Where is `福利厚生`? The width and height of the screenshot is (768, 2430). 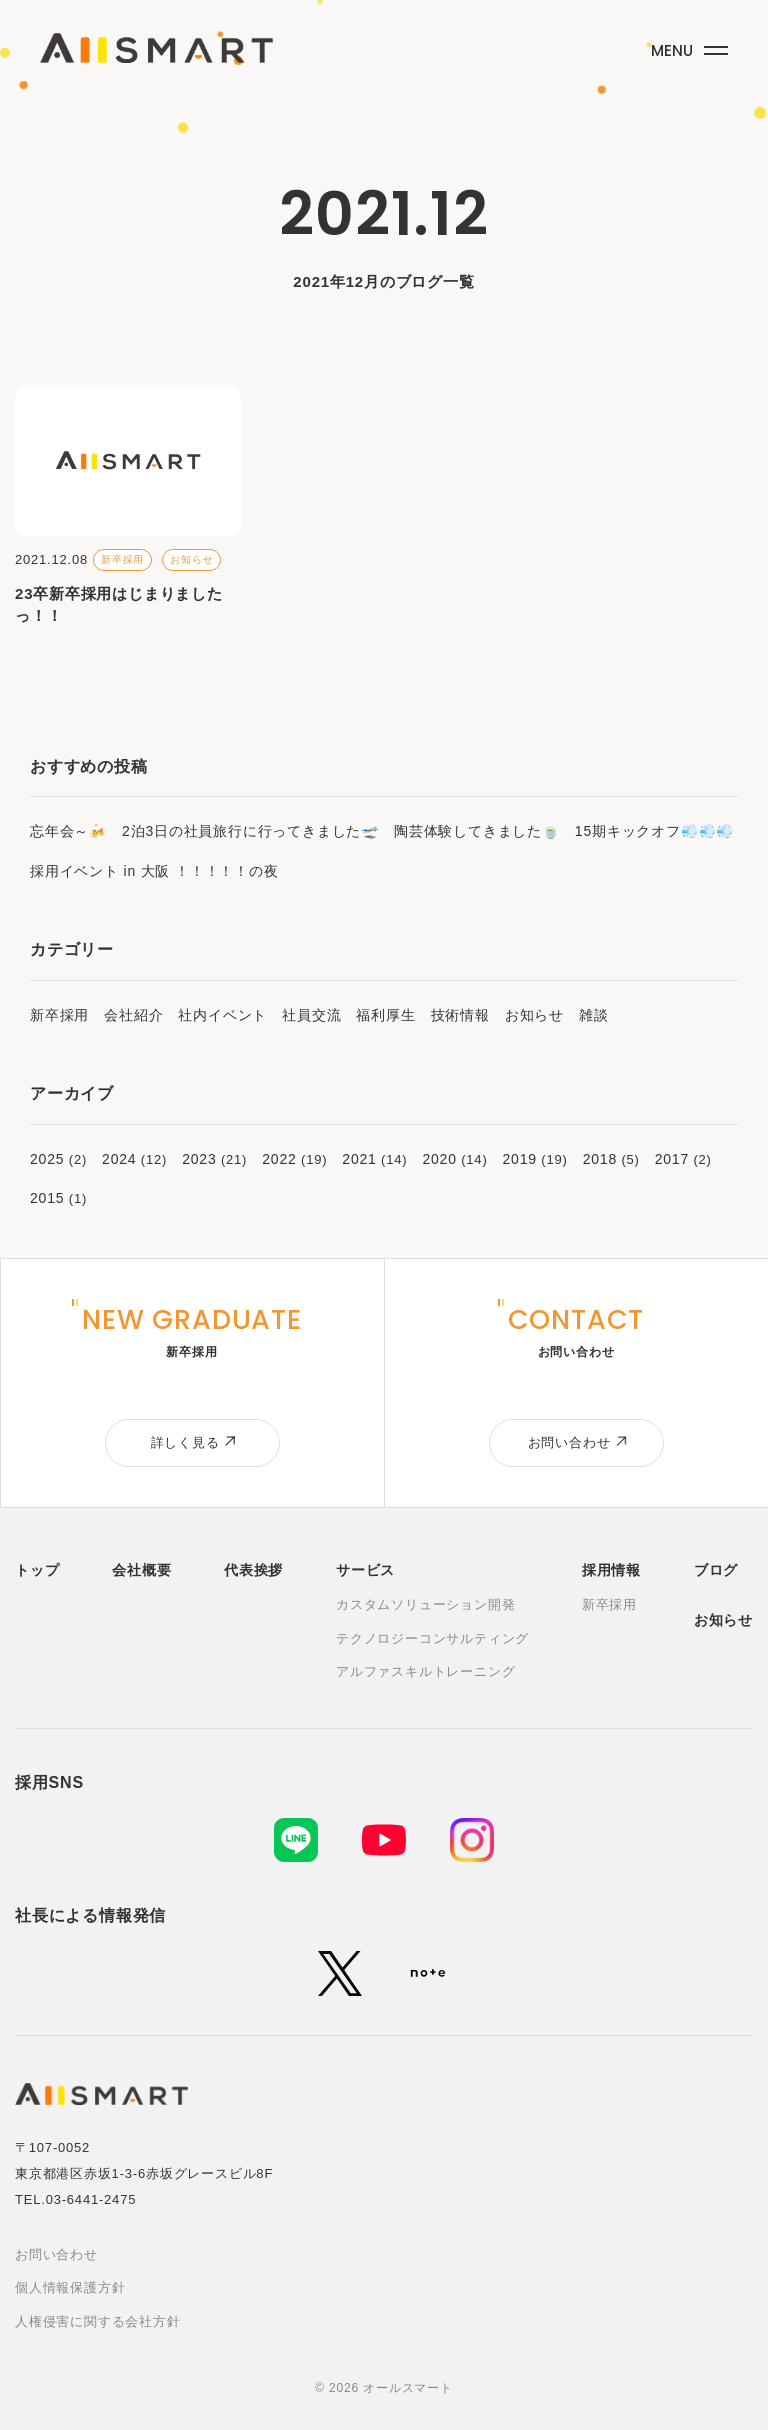
福利厚生 is located at coordinates (385, 1015).